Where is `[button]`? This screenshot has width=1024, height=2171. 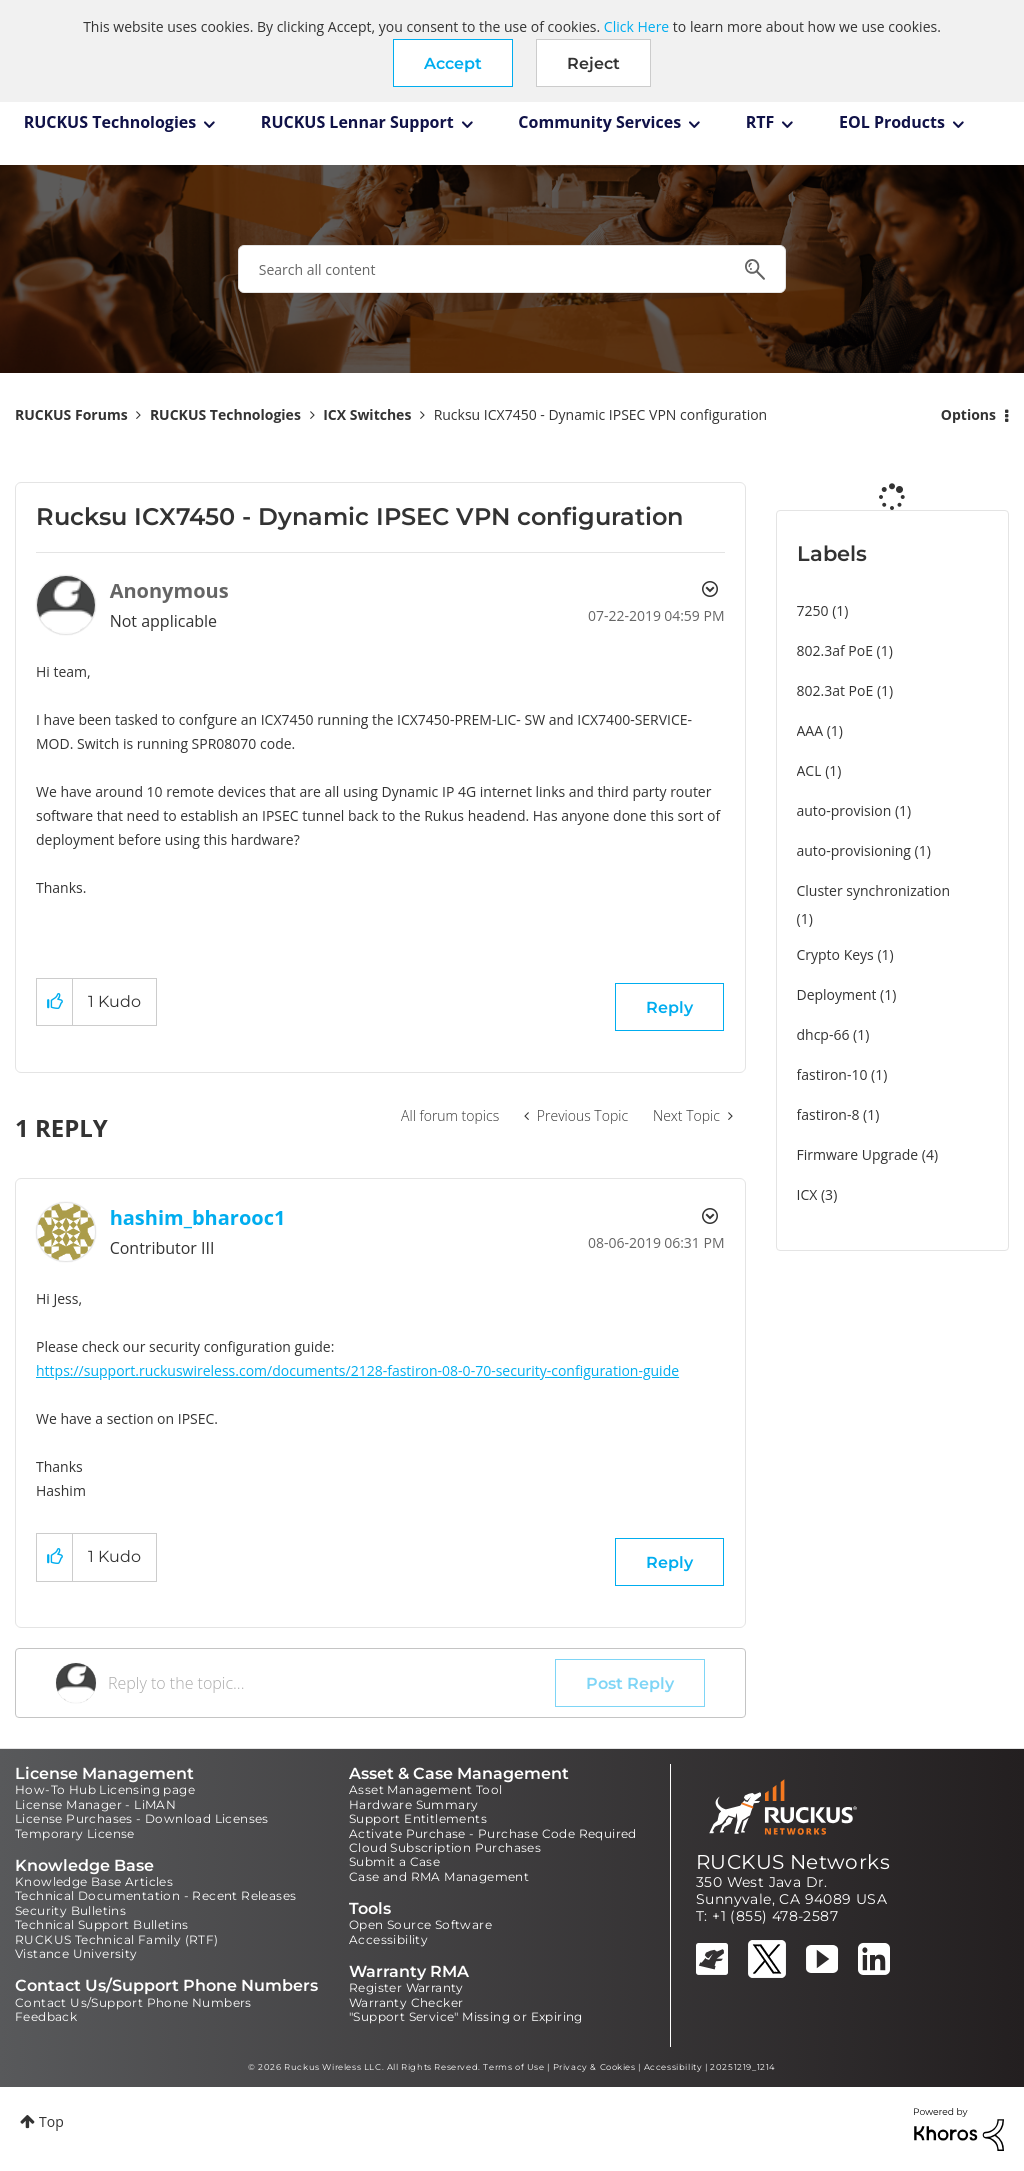 [button] is located at coordinates (453, 63).